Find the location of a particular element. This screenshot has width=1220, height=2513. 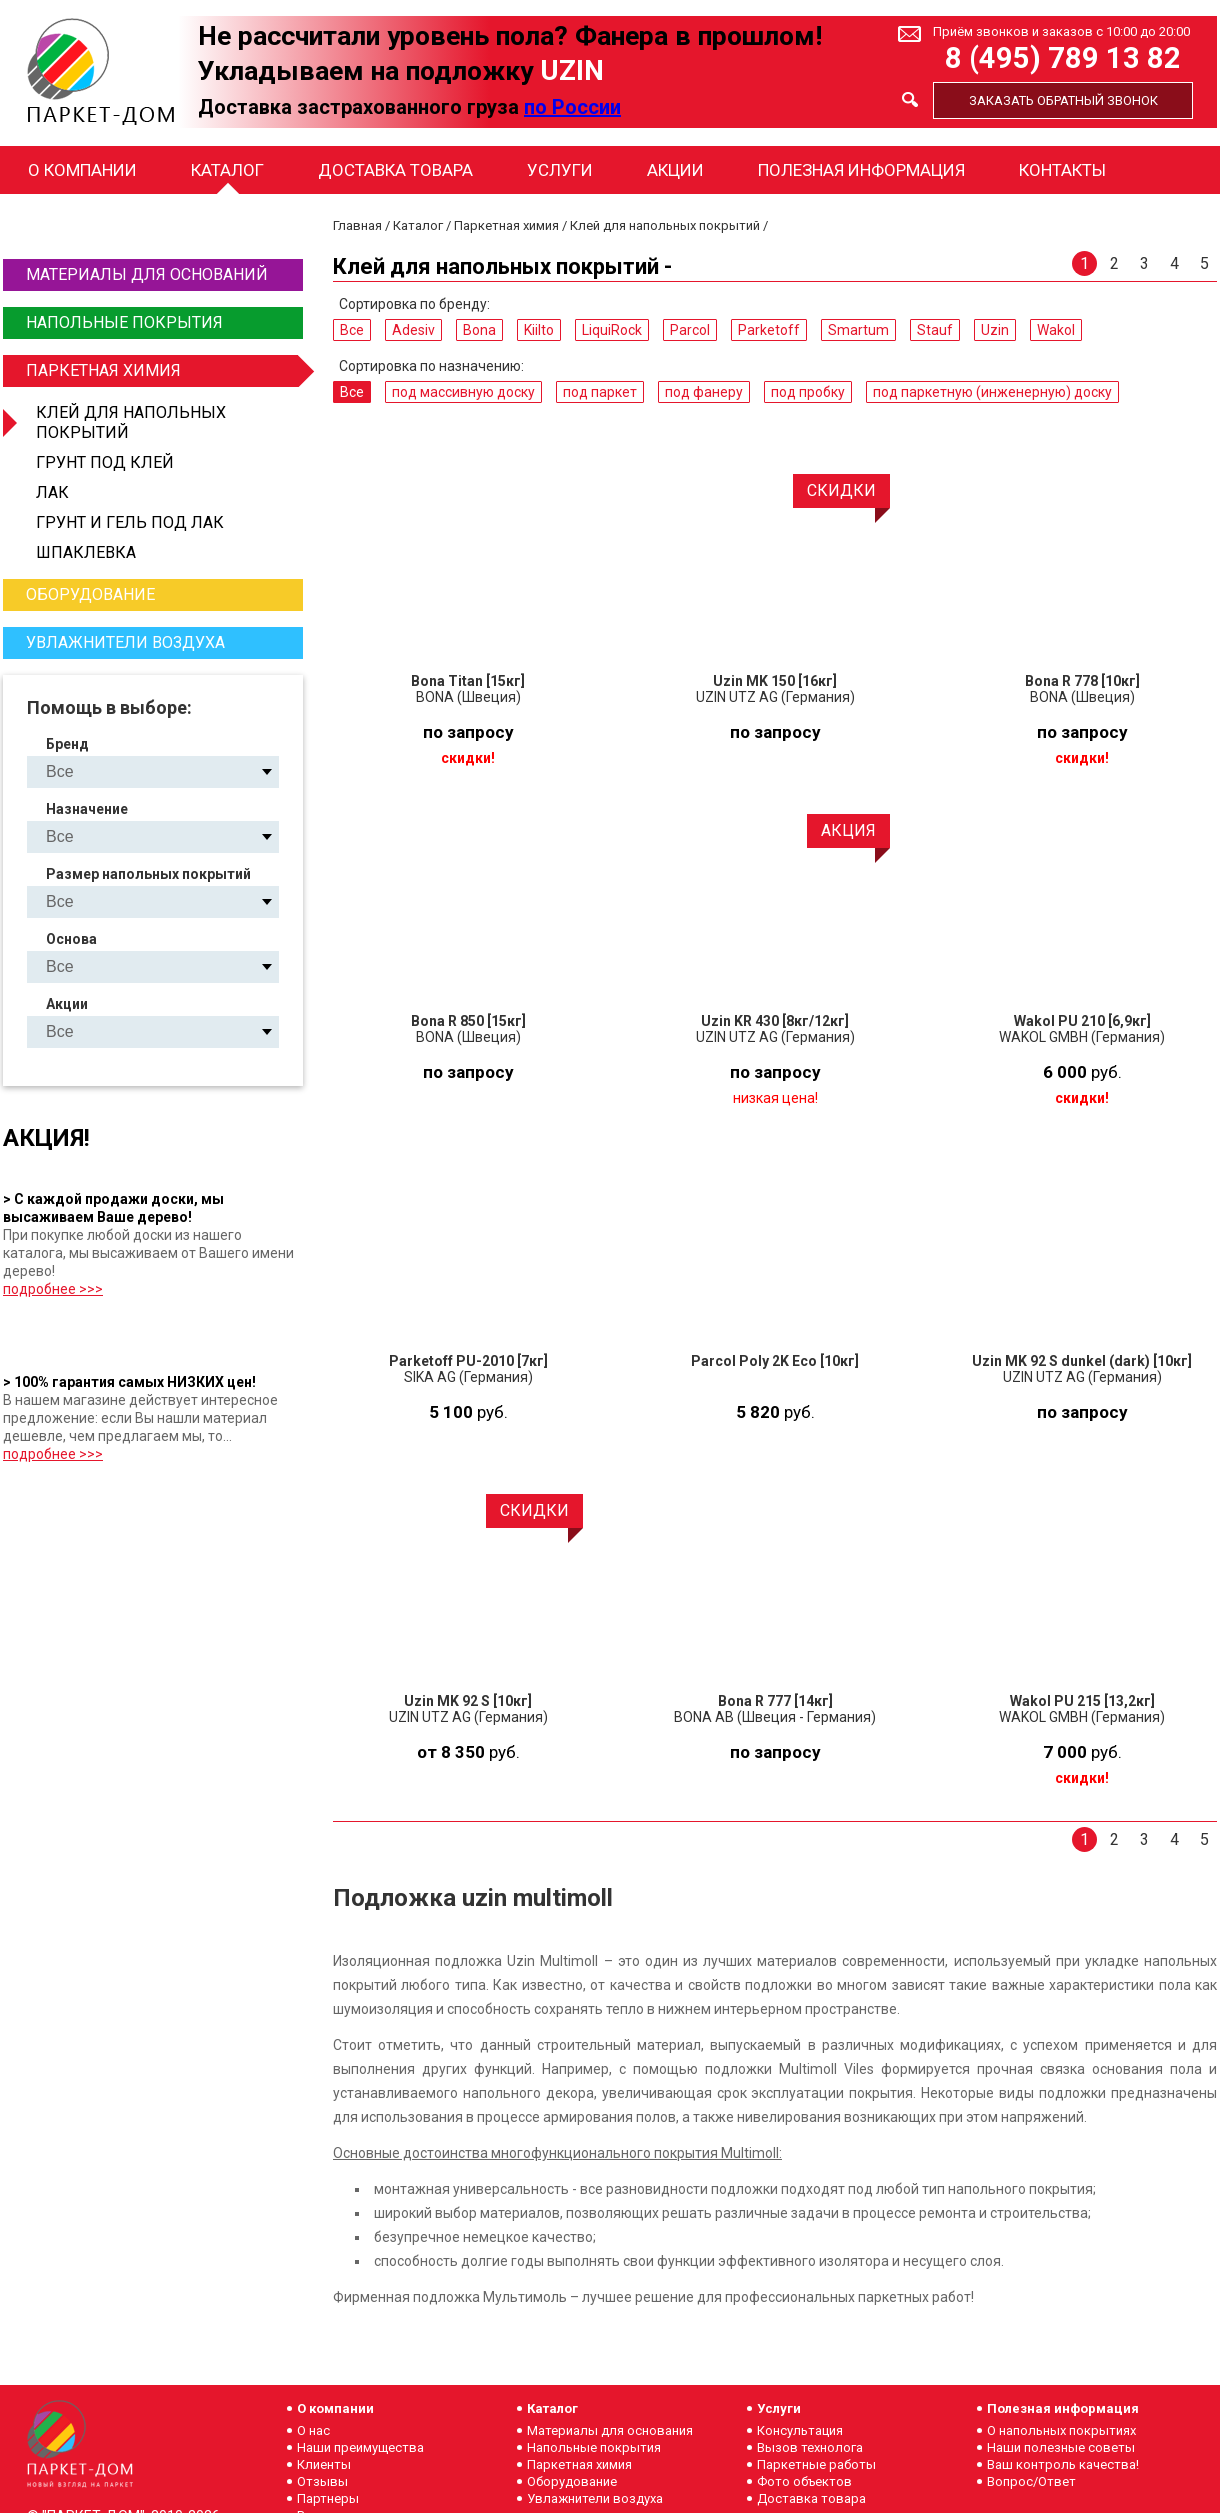

Партнеры is located at coordinates (328, 2498).